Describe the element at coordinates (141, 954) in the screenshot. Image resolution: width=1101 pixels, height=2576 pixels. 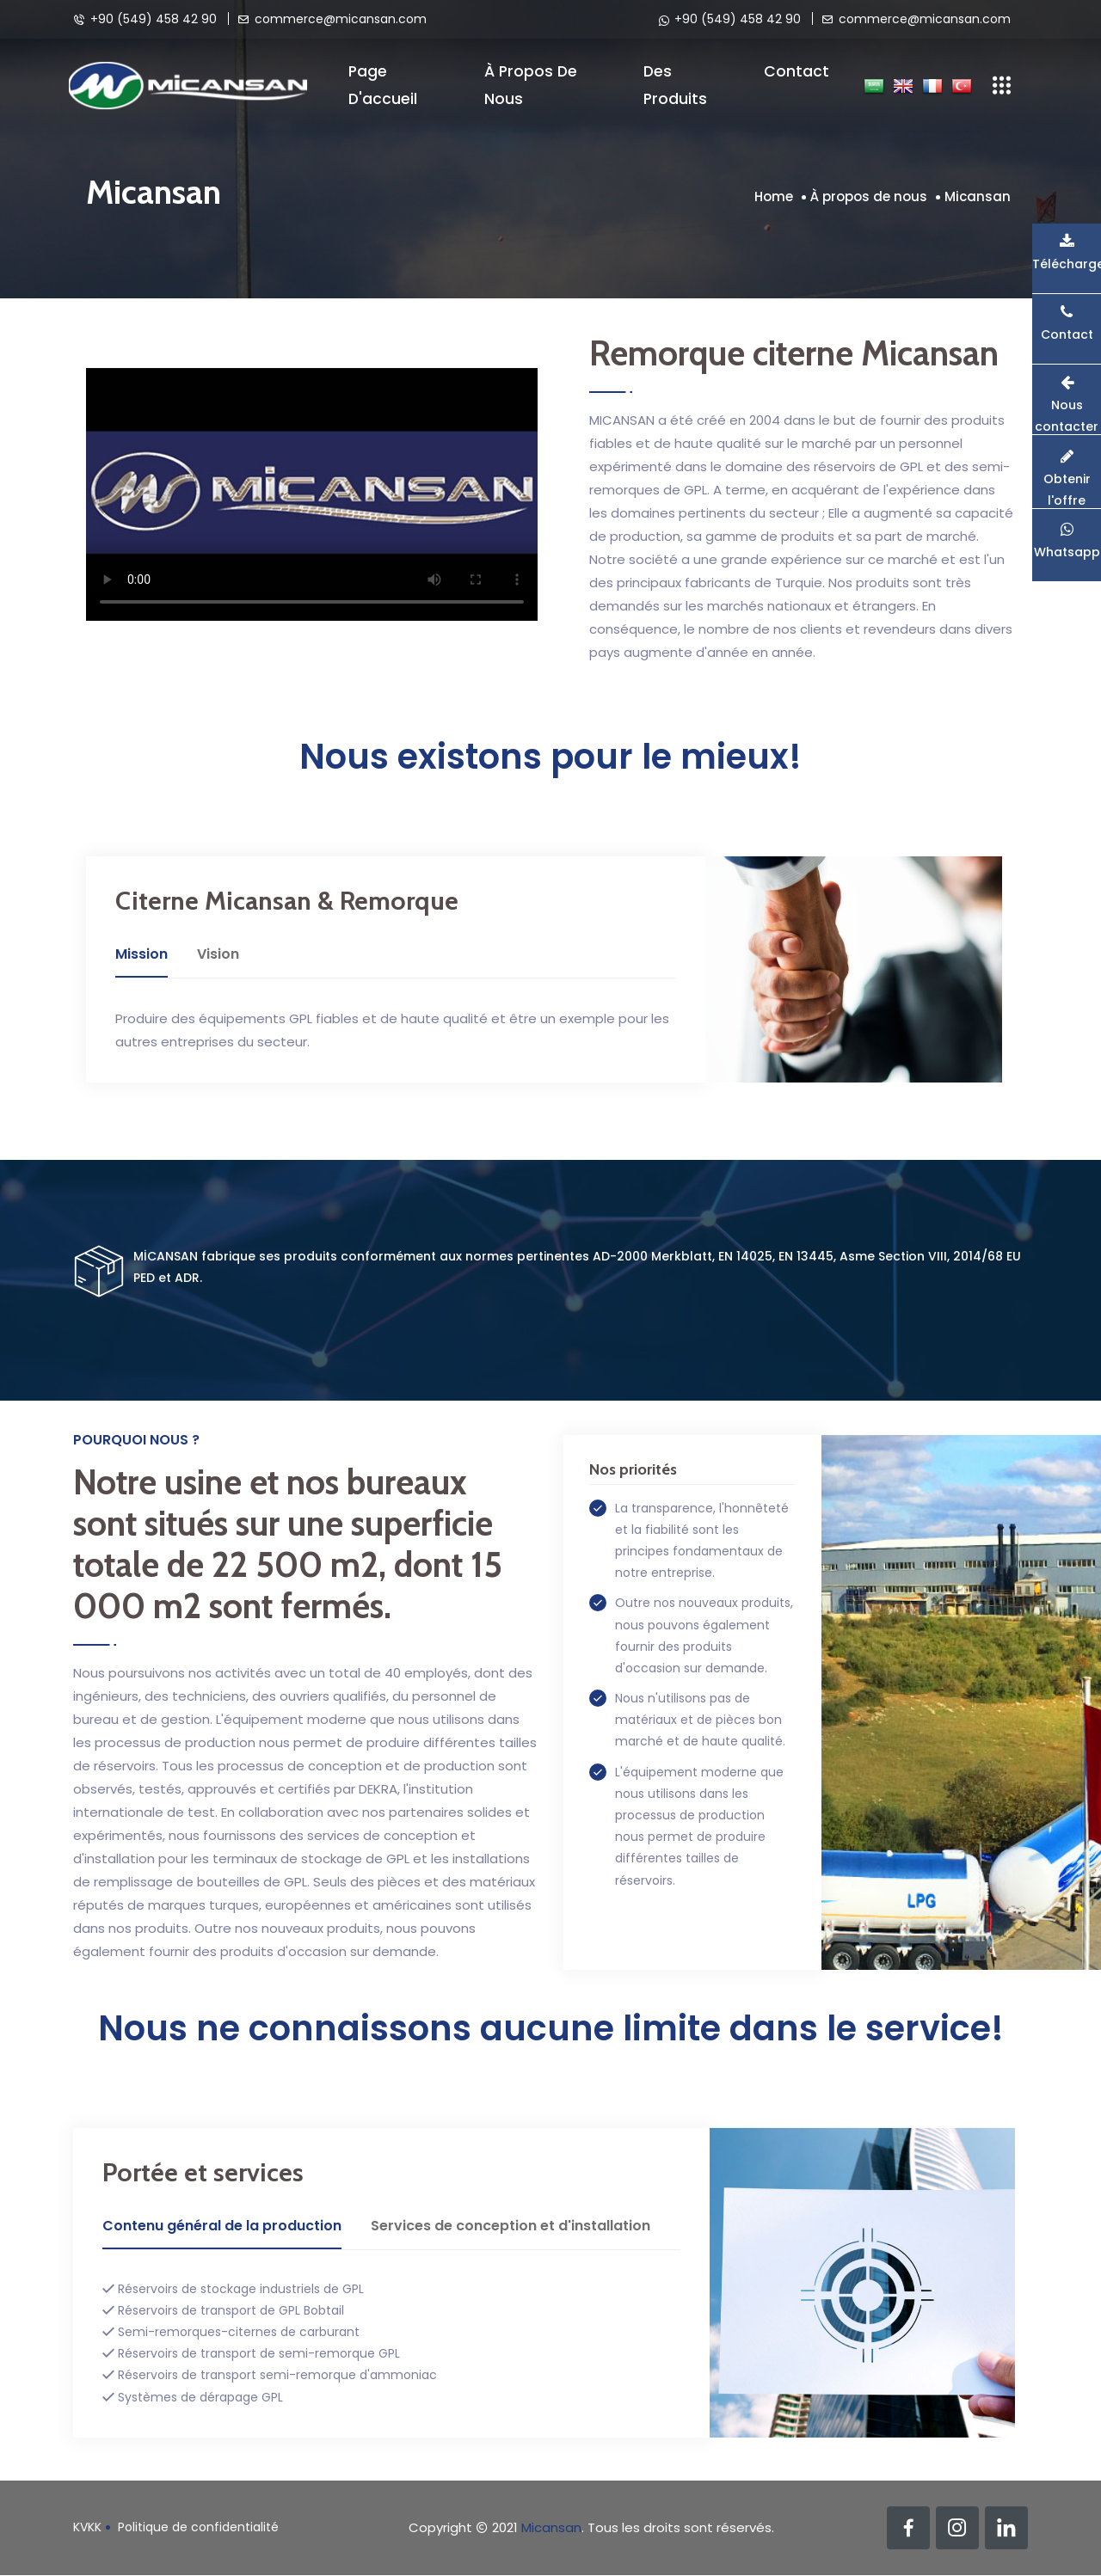
I see `Mission` at that location.